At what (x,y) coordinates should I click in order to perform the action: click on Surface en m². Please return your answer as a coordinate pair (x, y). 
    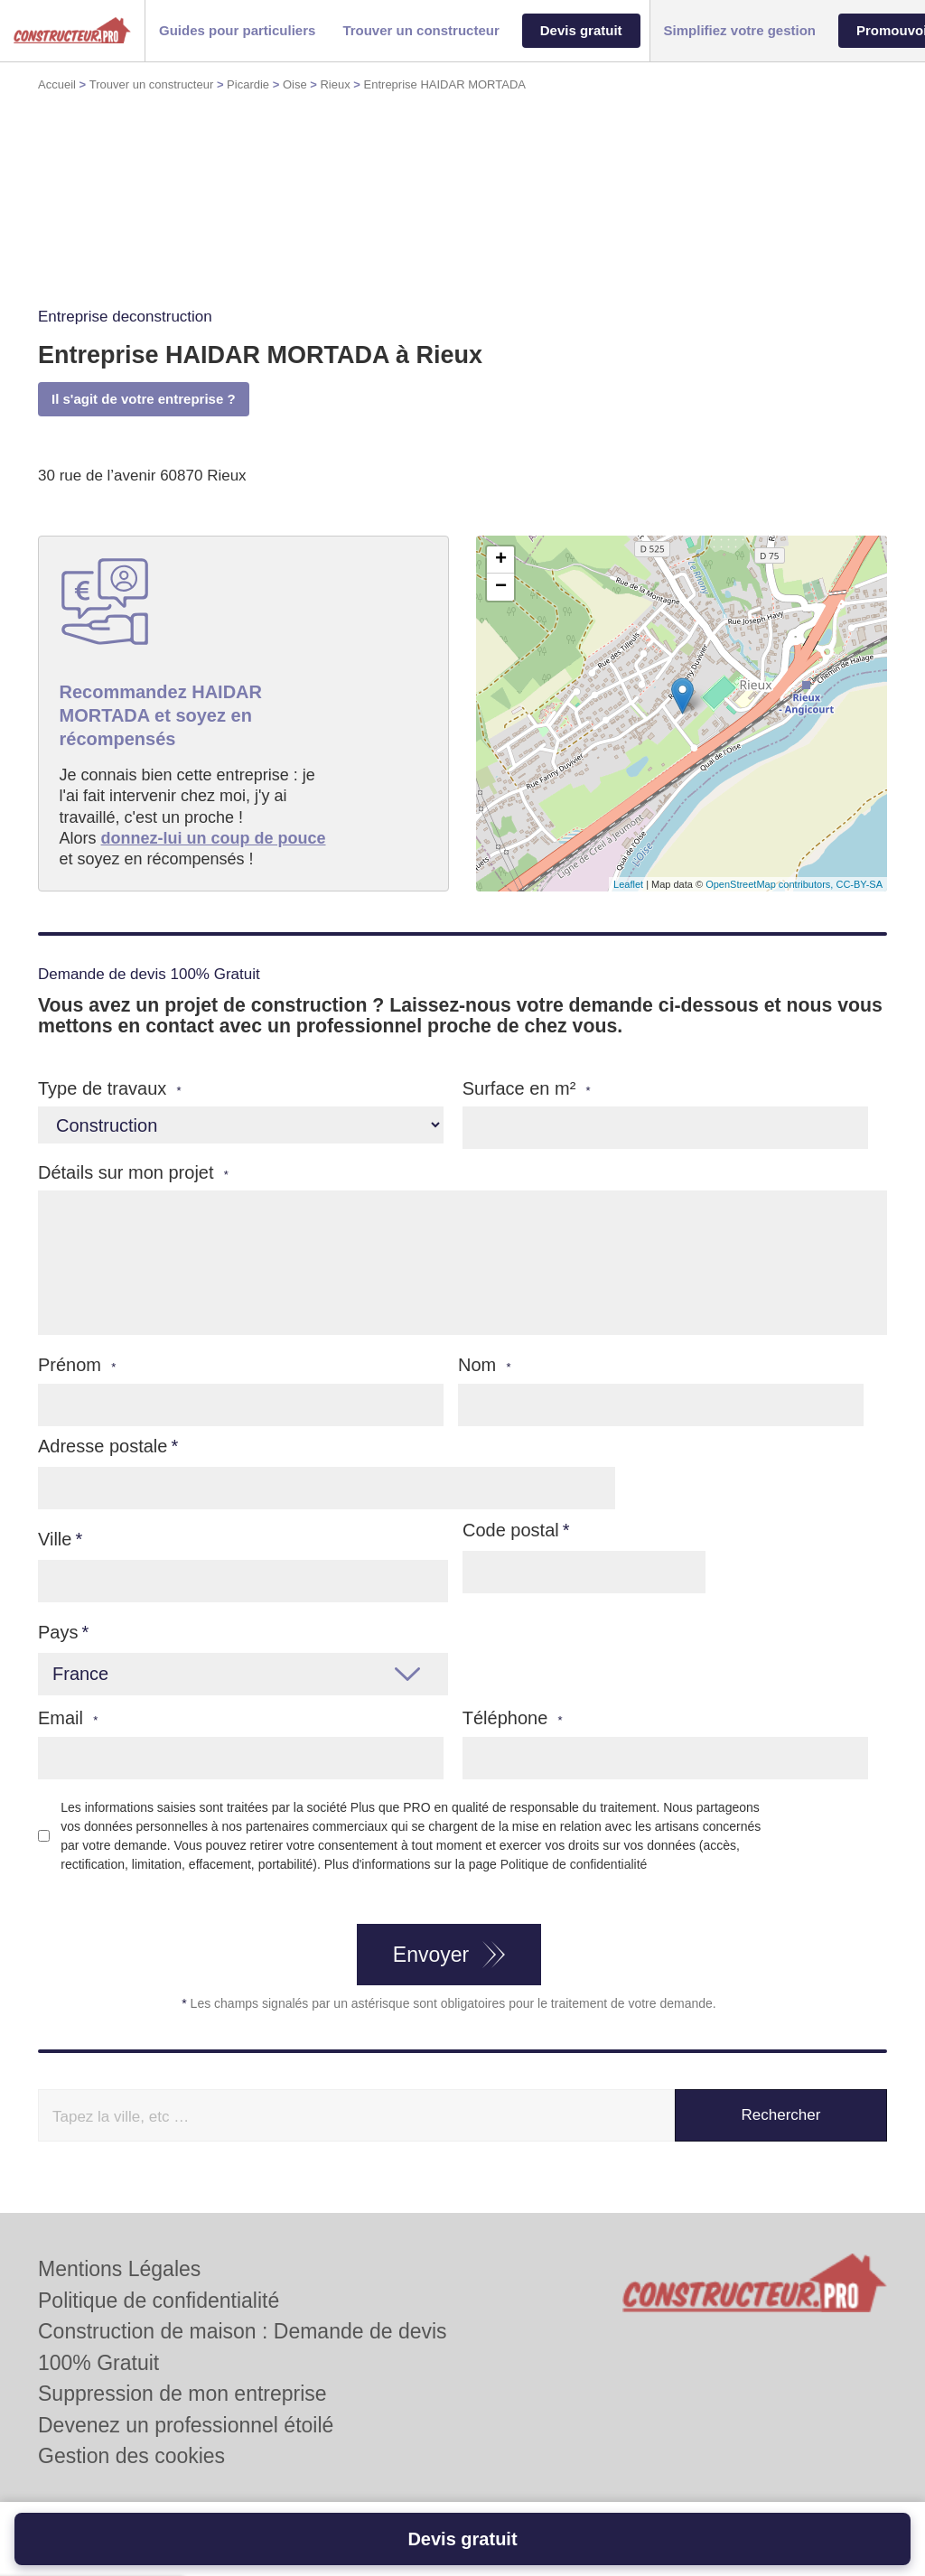
    Looking at the image, I should click on (526, 1088).